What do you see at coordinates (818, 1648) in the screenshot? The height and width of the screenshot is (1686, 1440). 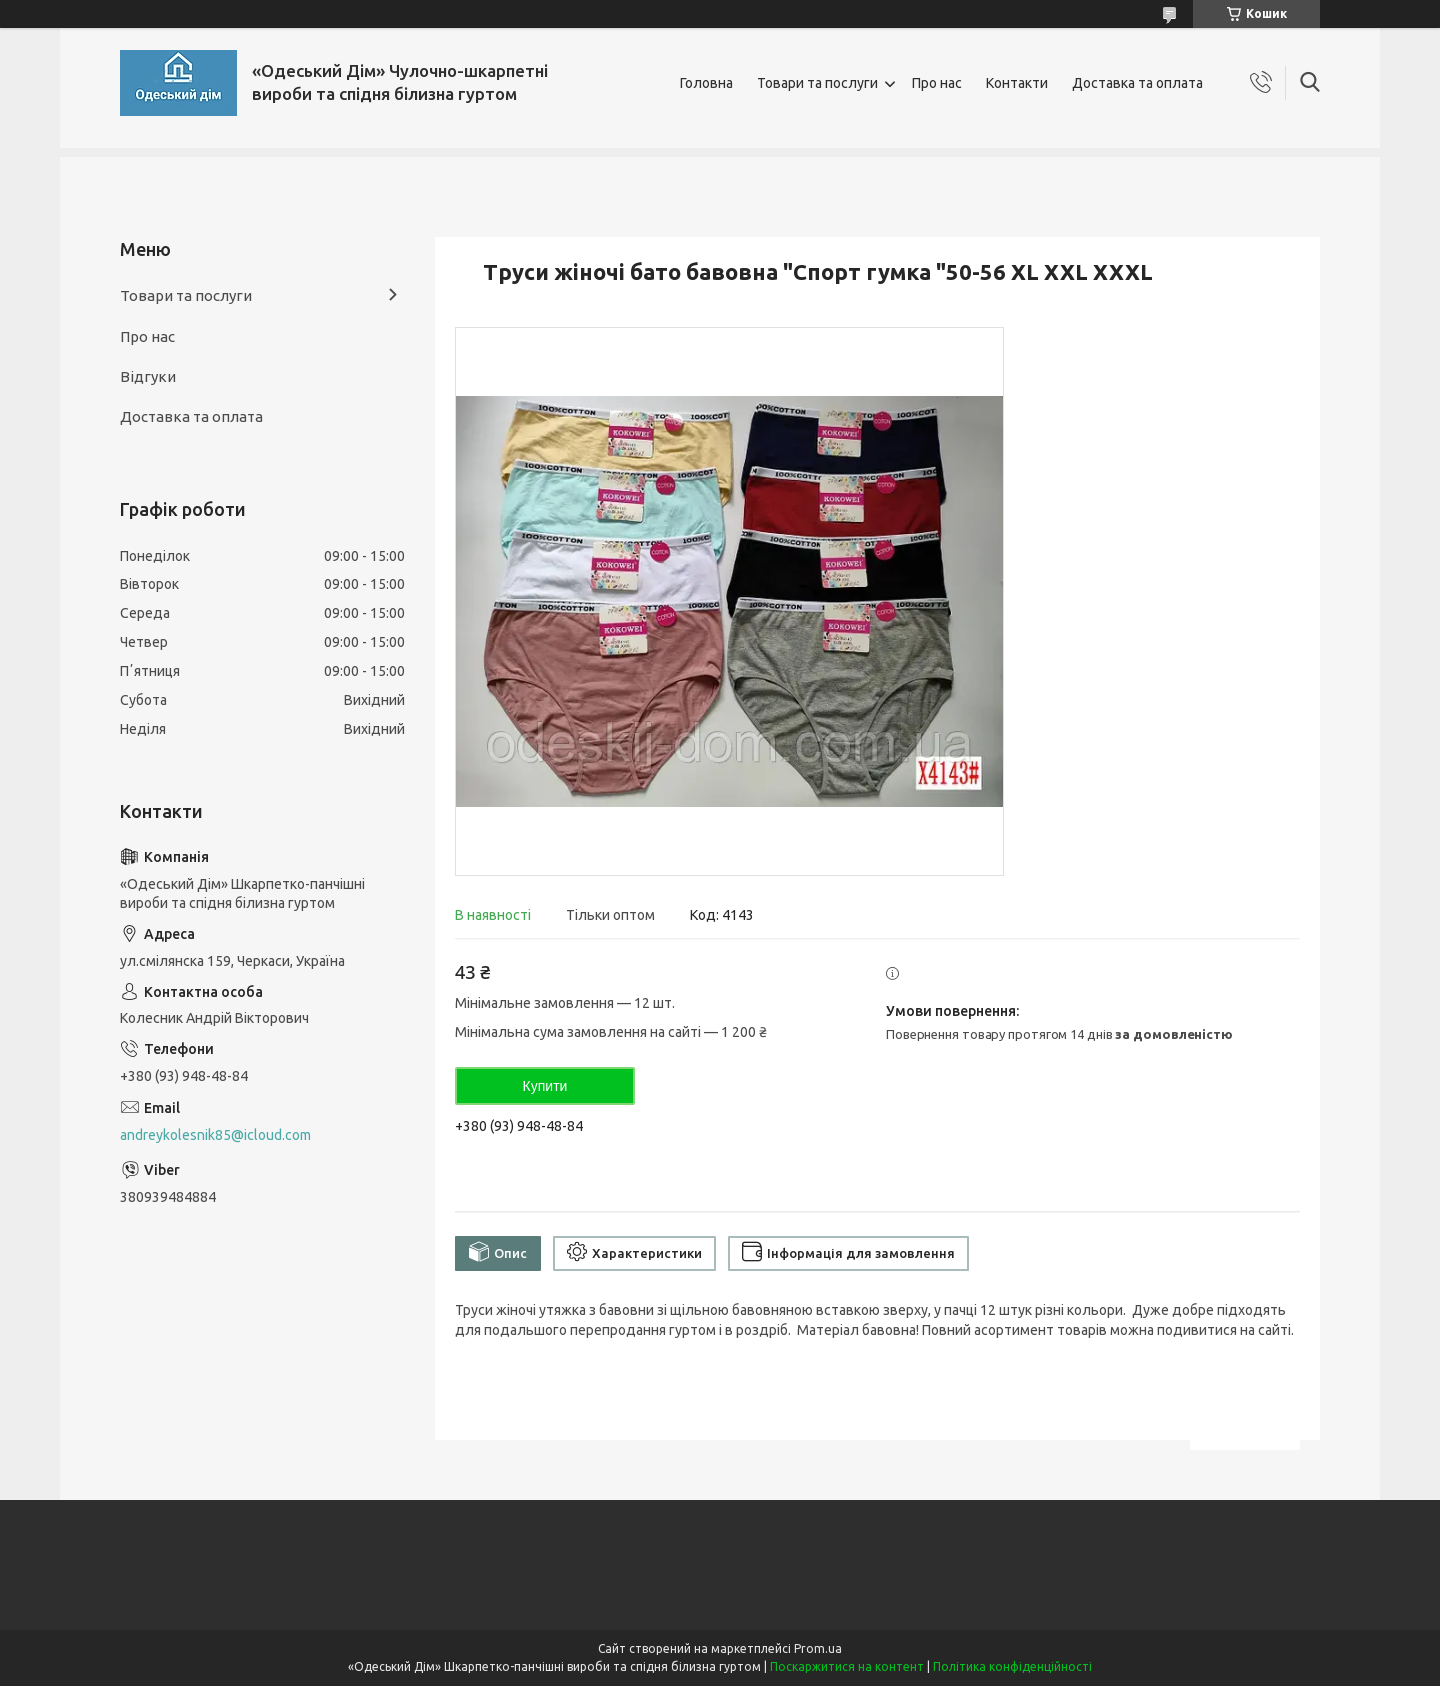 I see `Prom.ua` at bounding box center [818, 1648].